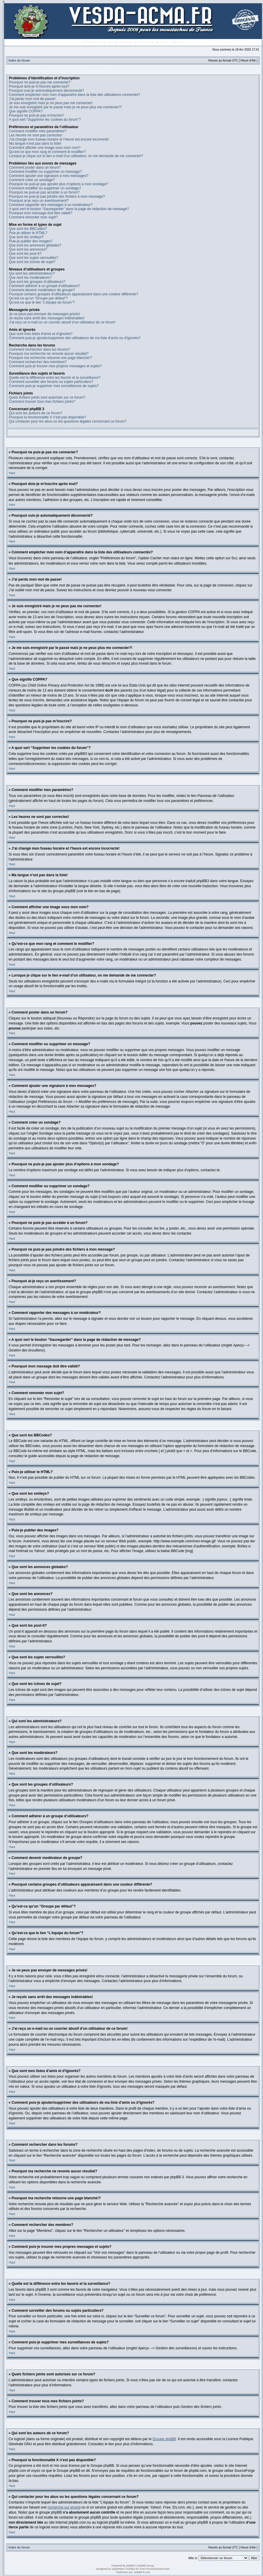 The height and width of the screenshot is (2576, 263). What do you see at coordinates (76, 156) in the screenshot?
I see `Lorsque je clique sur le lien d’un utilisateur, on me demande de me connecter?` at bounding box center [76, 156].